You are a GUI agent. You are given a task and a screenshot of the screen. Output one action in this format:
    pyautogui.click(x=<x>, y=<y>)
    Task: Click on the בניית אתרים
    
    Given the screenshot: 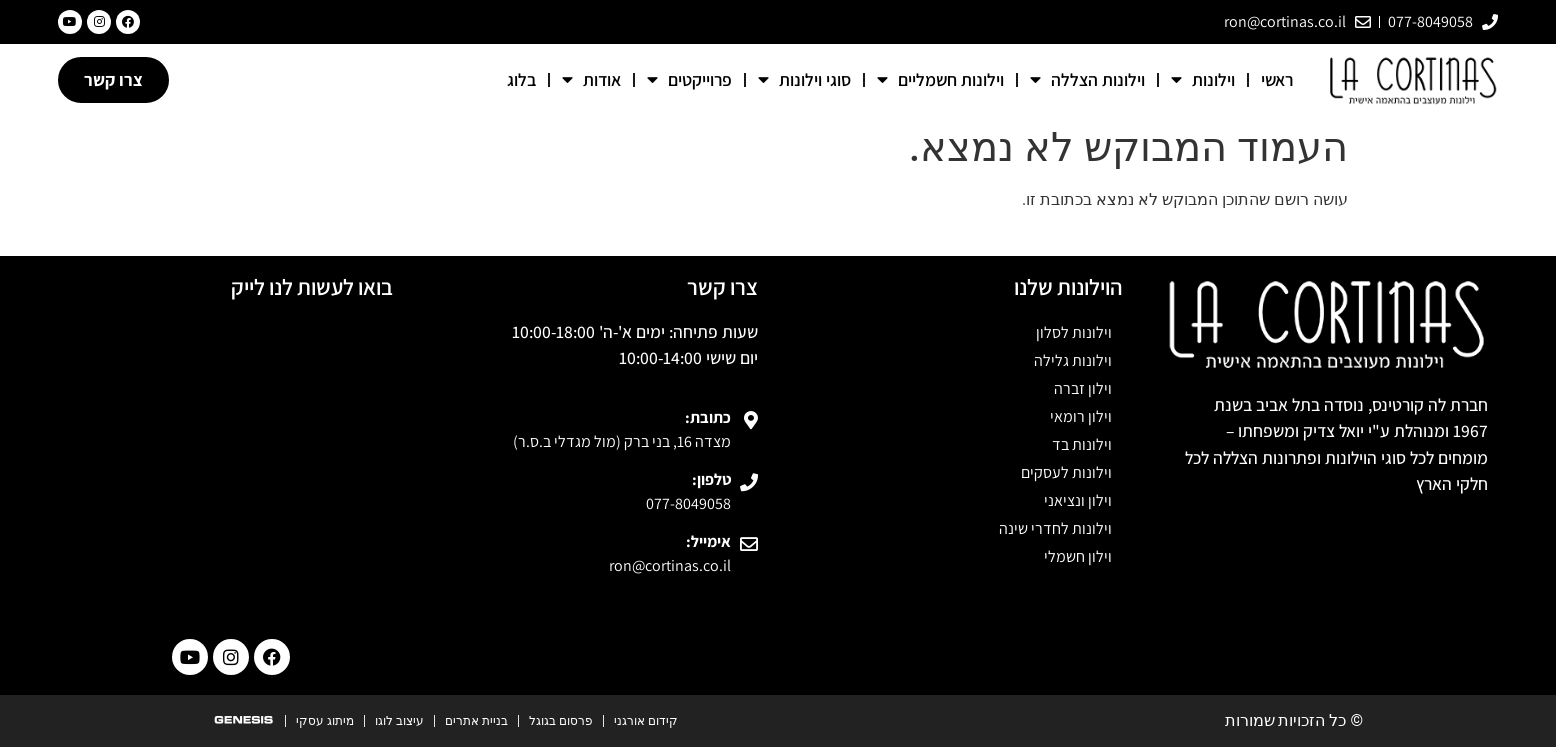 What is the action you would take?
    pyautogui.click(x=476, y=721)
    